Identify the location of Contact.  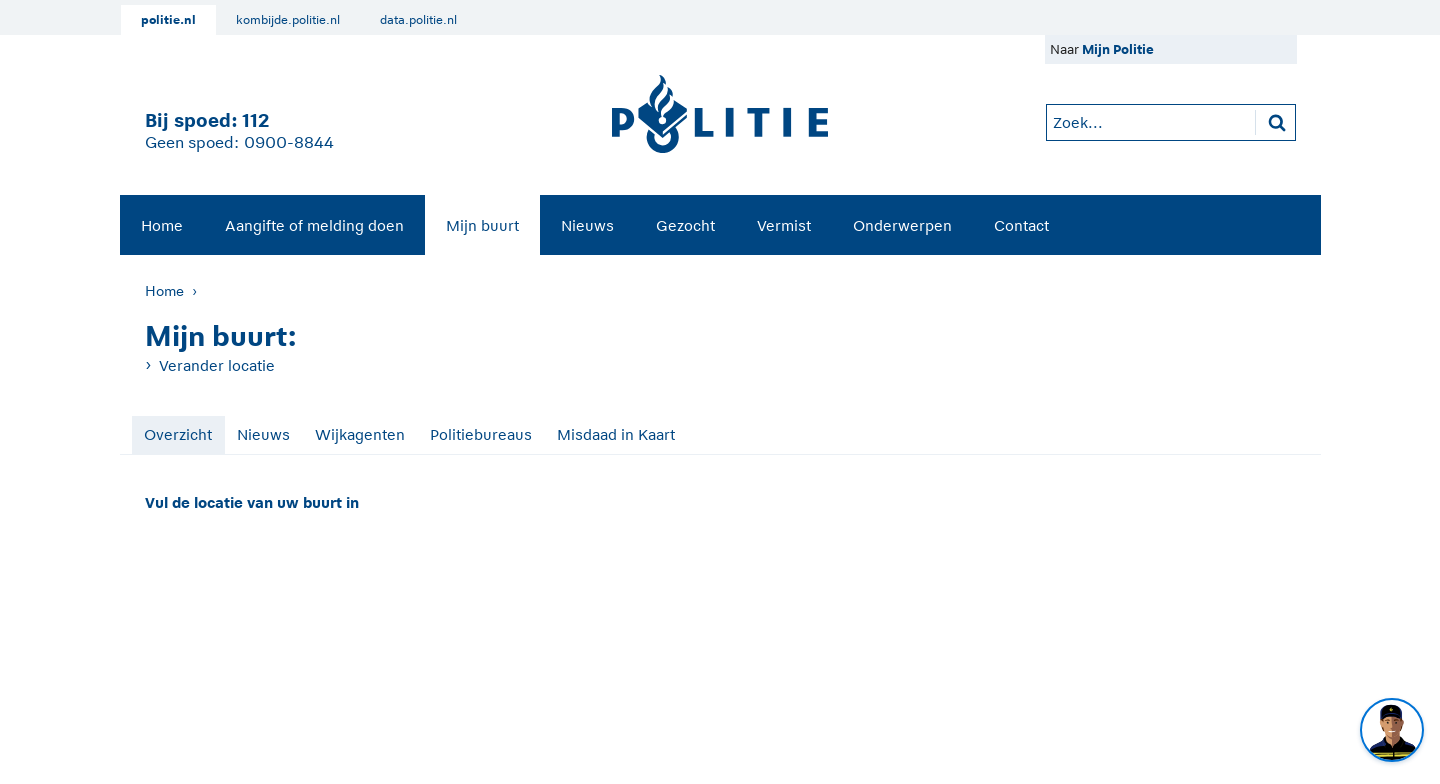
(1021, 225).